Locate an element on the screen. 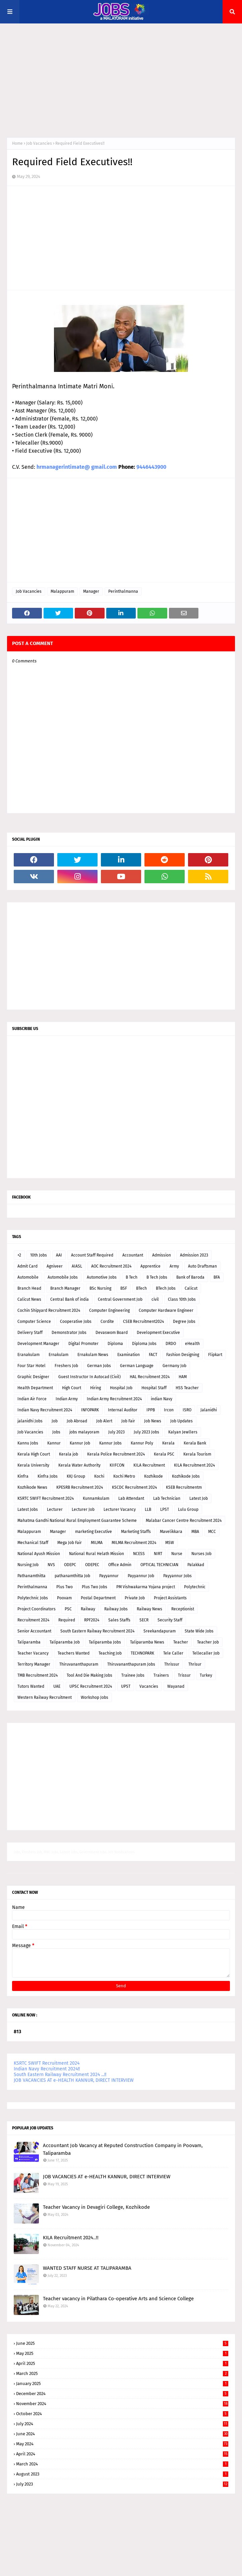  KILA Recruitment is located at coordinates (149, 1465).